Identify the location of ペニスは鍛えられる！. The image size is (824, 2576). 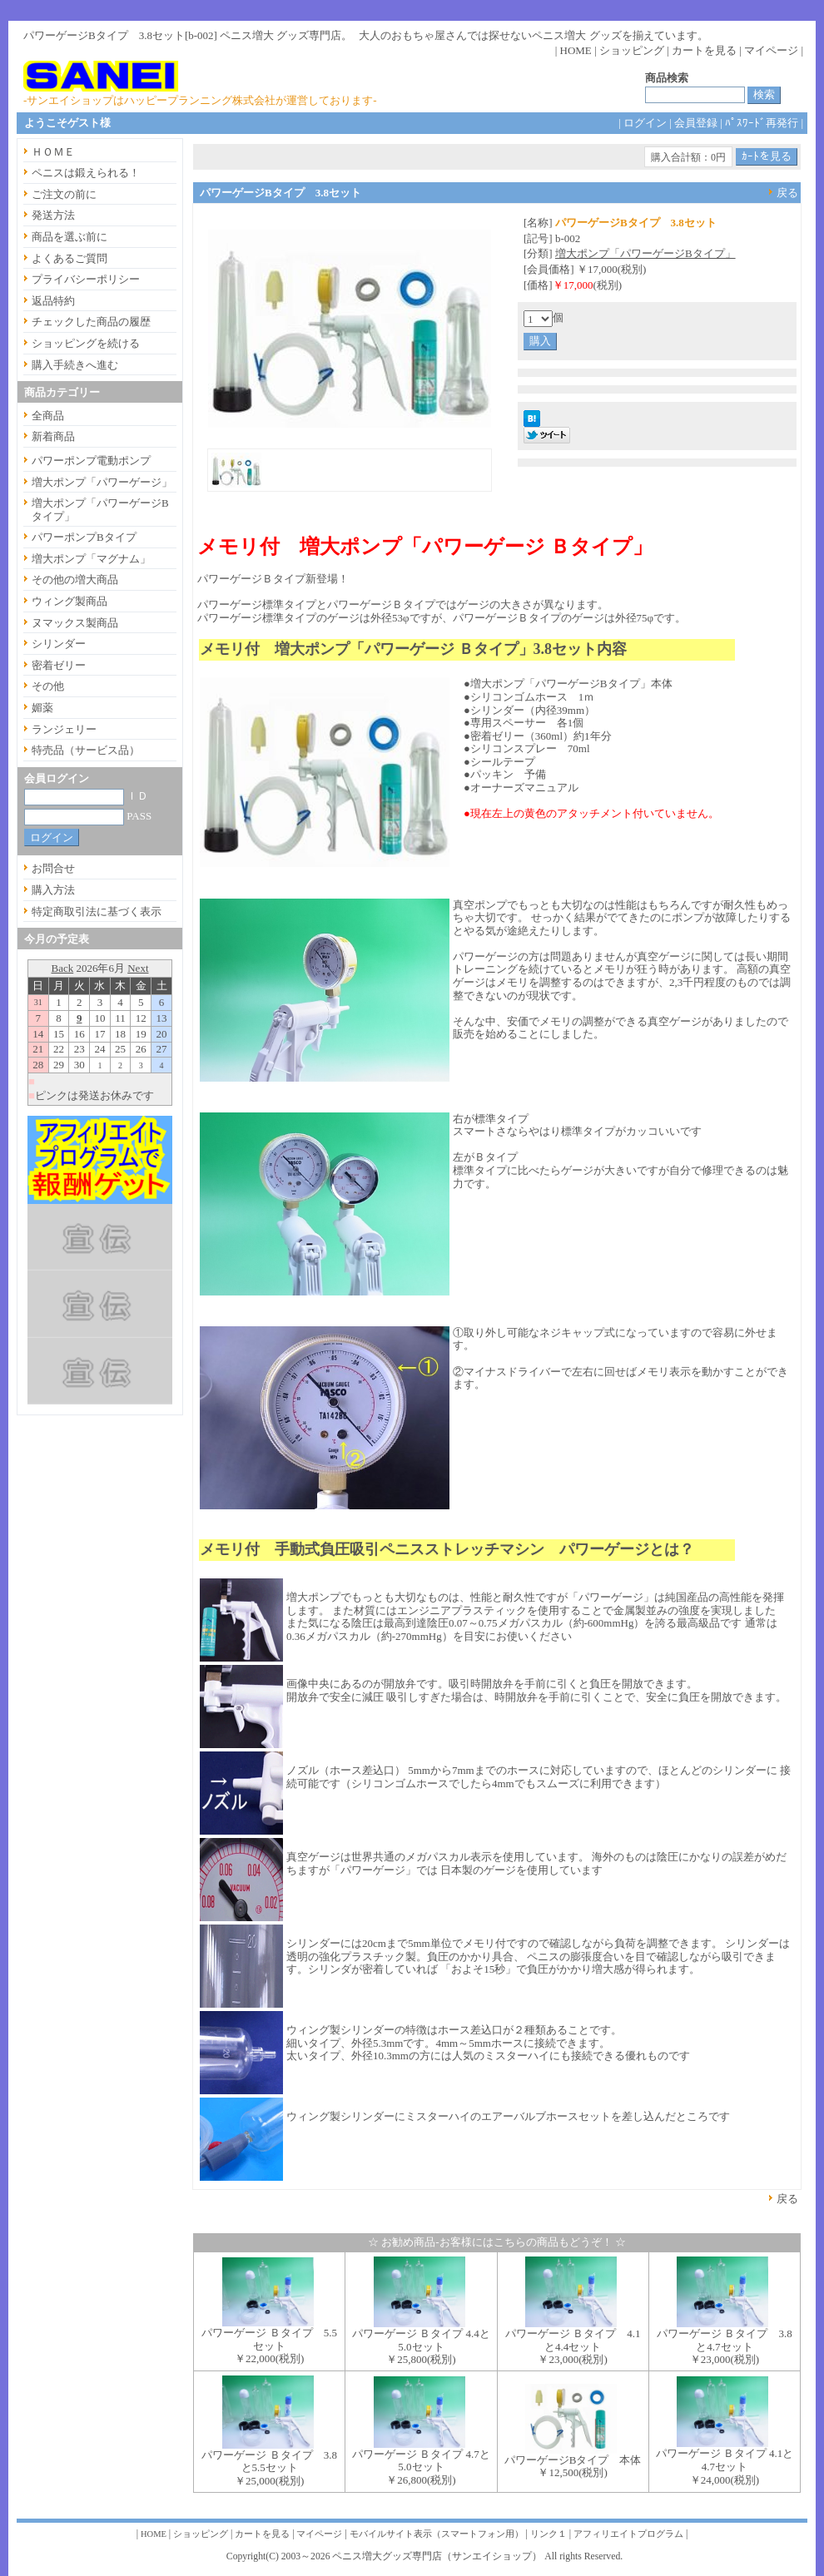
(86, 172).